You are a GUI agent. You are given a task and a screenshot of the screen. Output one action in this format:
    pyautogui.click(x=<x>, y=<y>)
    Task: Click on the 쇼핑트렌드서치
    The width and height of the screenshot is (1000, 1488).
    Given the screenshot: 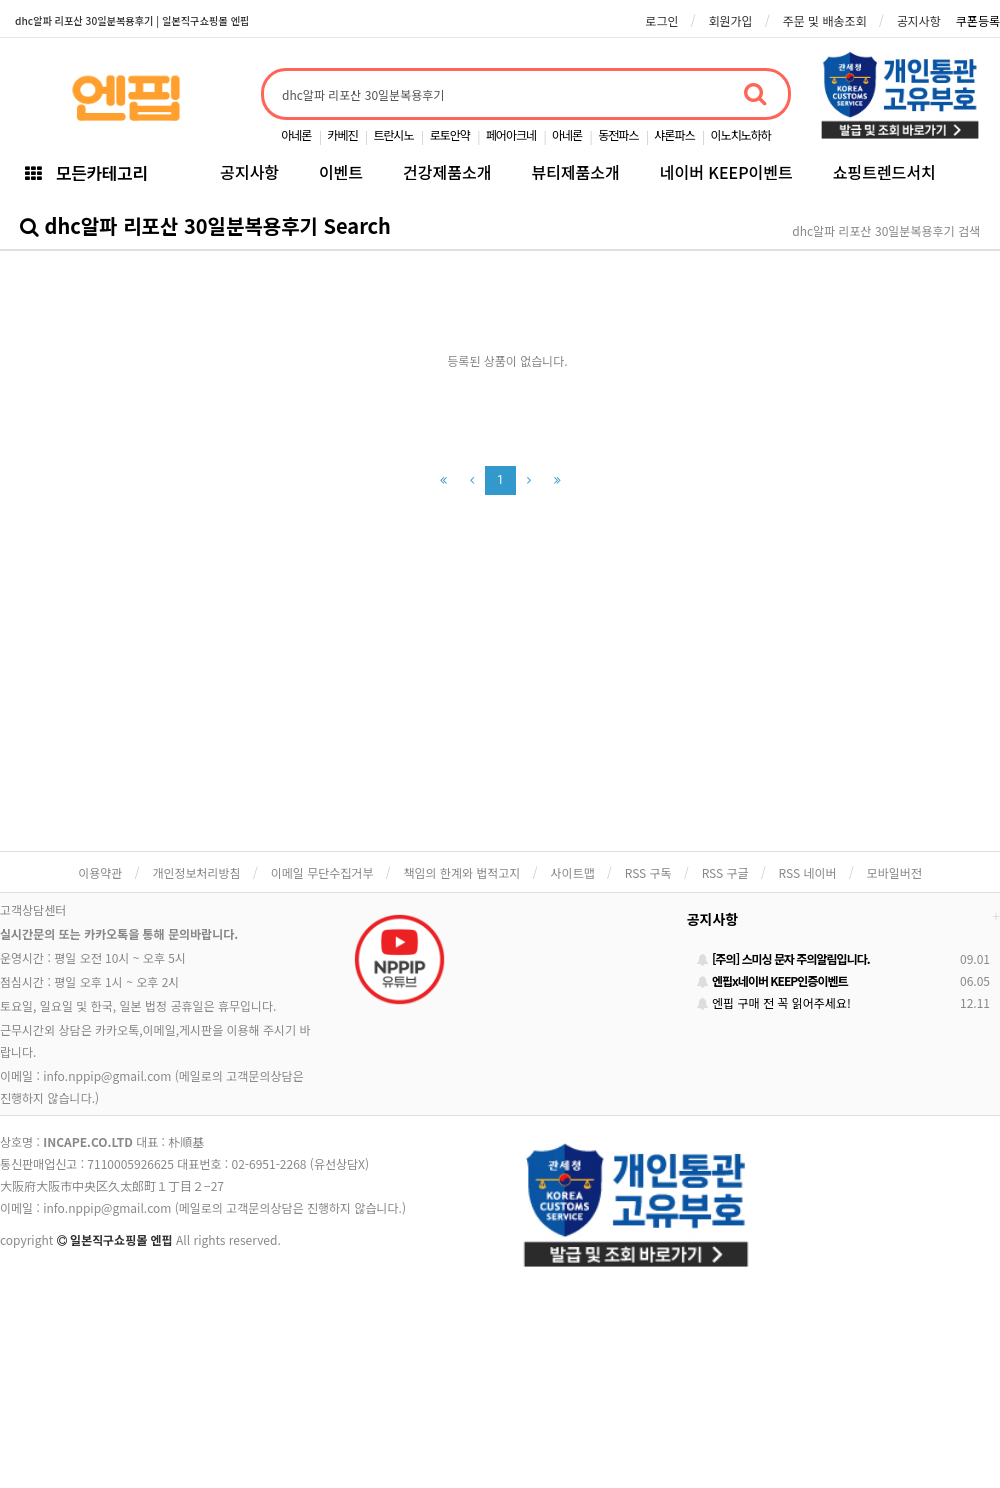 What is the action you would take?
    pyautogui.click(x=884, y=172)
    